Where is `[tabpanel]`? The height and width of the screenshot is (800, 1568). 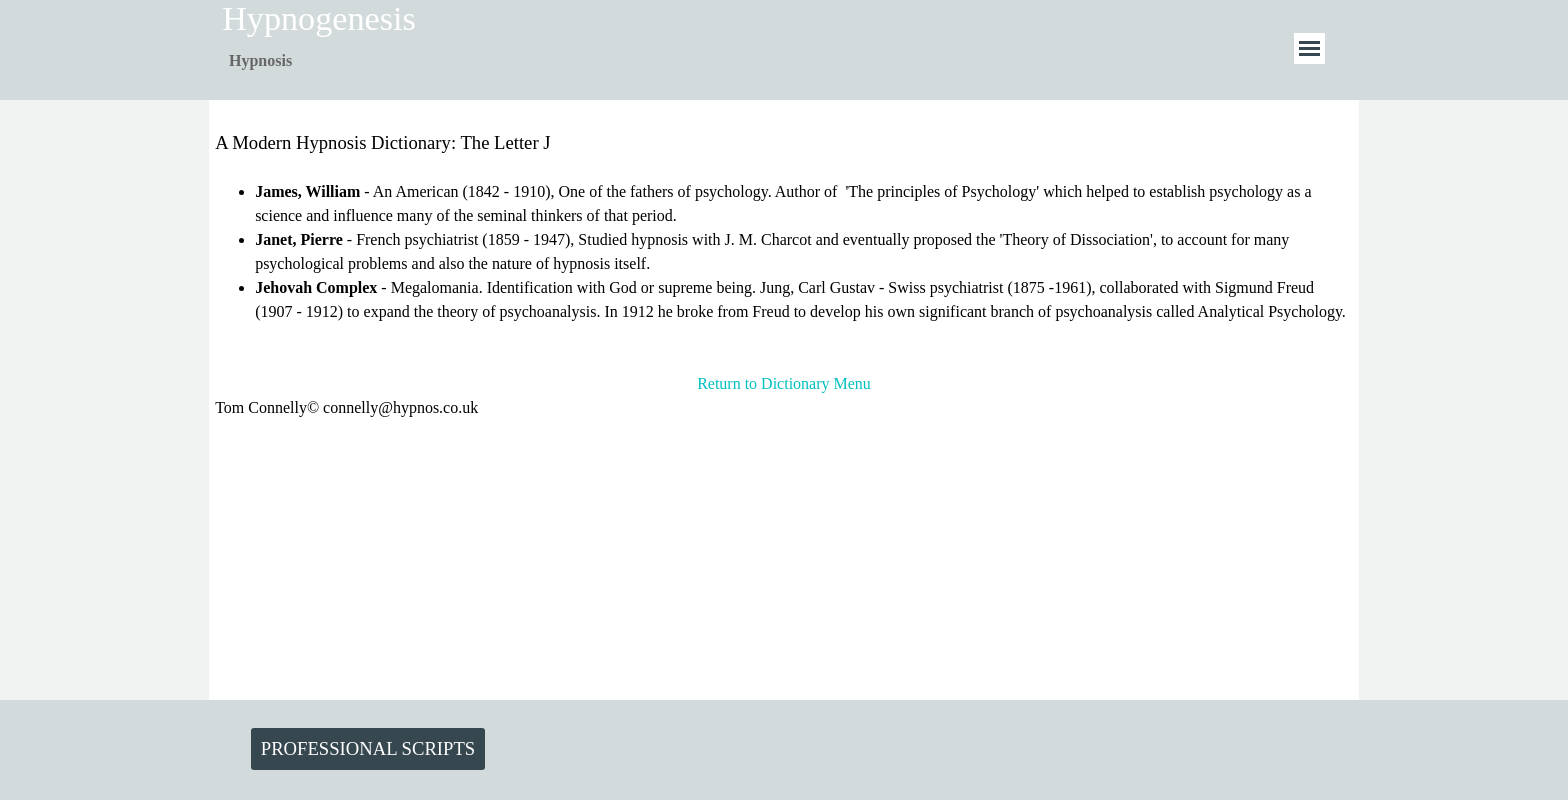
[tabpanel] is located at coordinates (304, 61).